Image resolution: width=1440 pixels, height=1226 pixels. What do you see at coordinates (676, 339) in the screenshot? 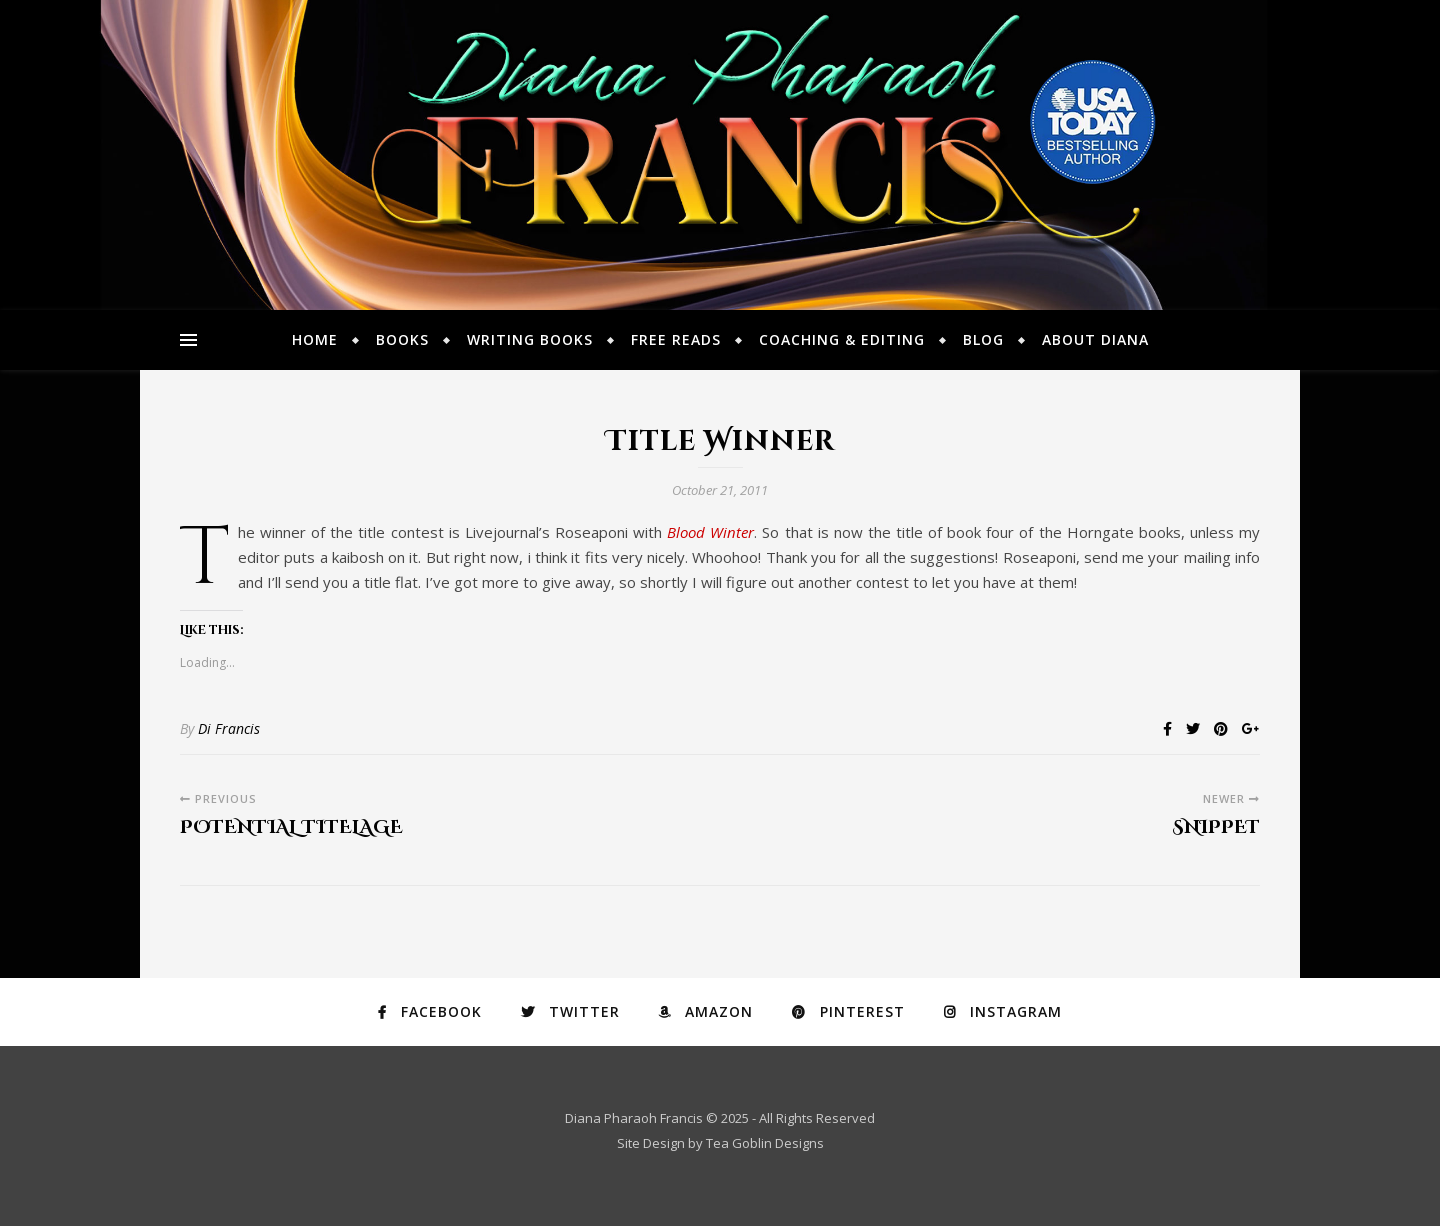
I see `Free Reads` at bounding box center [676, 339].